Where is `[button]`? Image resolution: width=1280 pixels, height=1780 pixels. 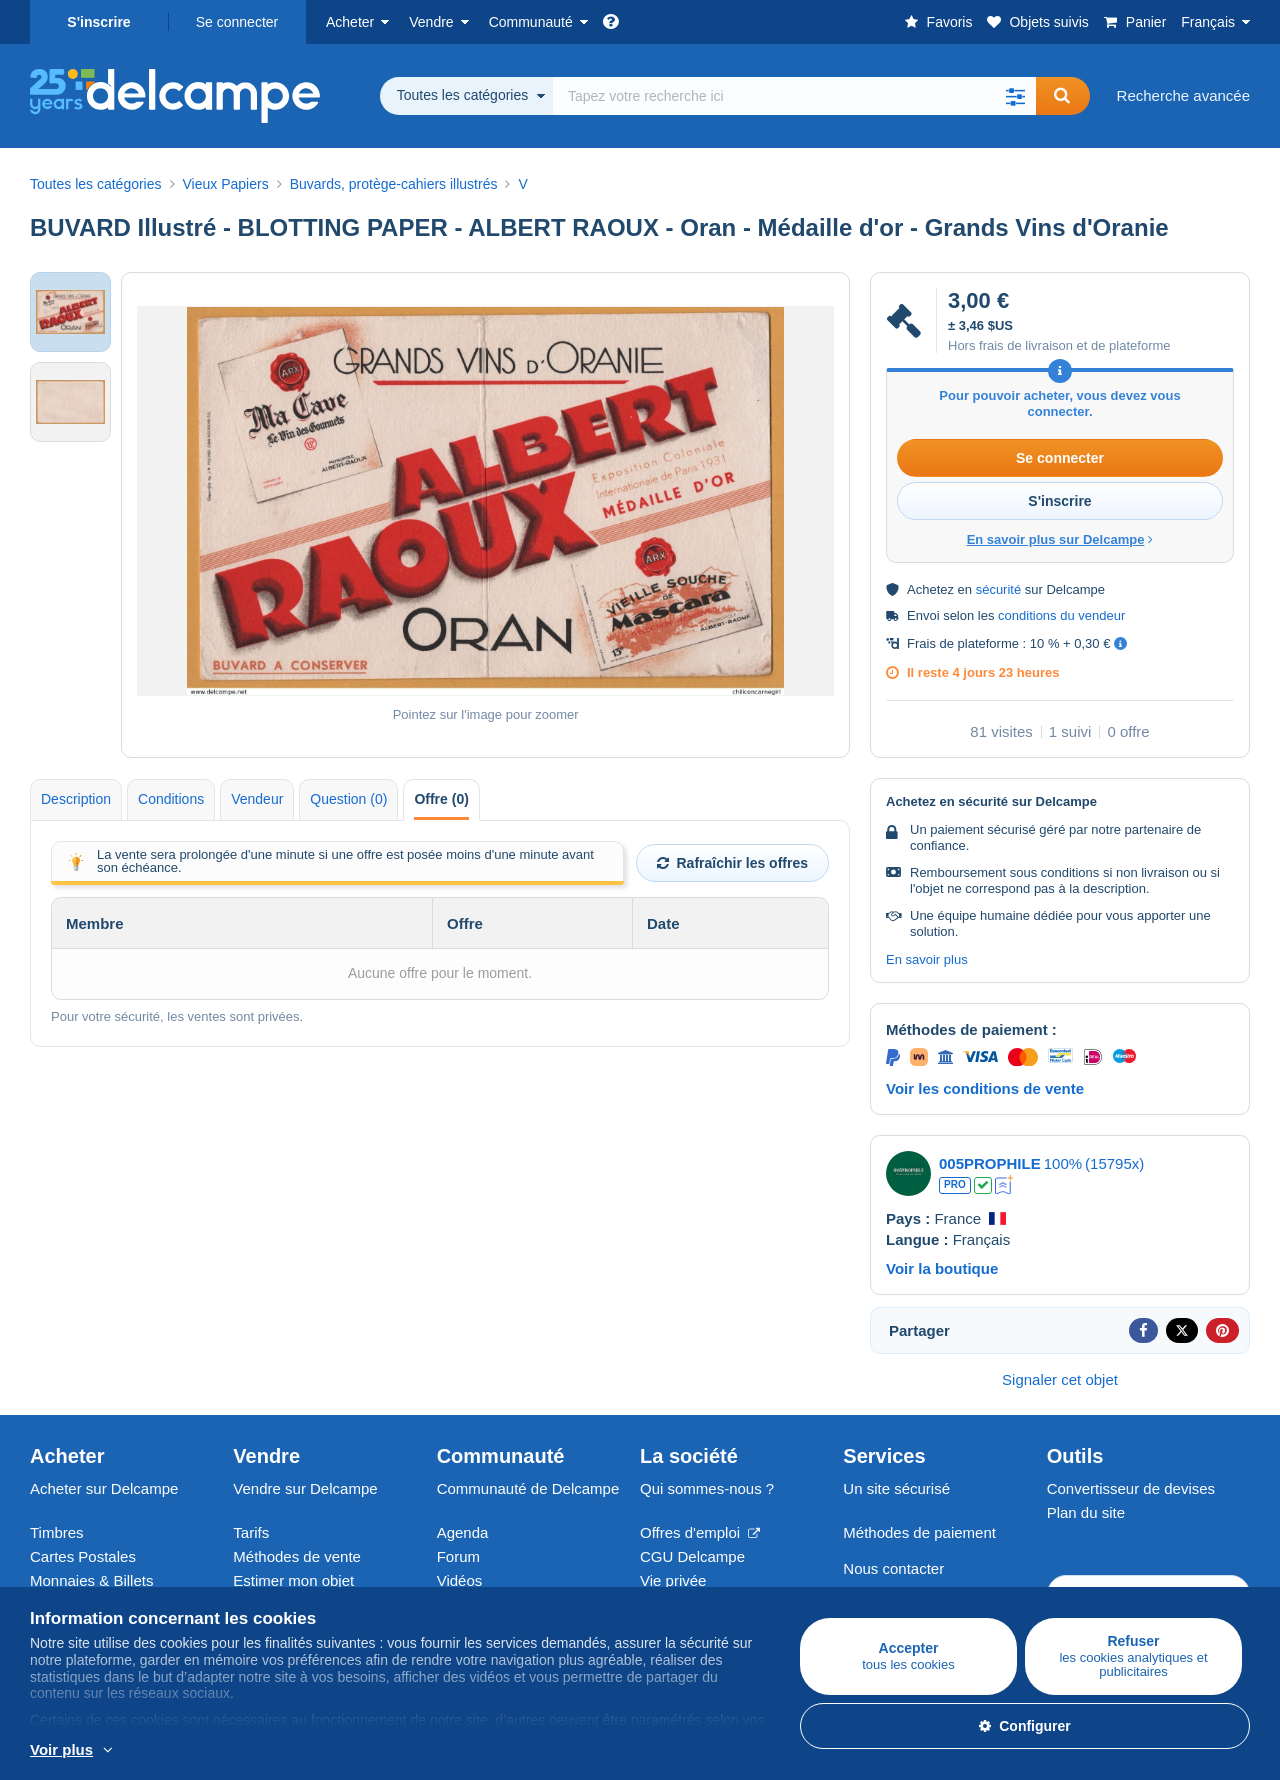 [button] is located at coordinates (1016, 96).